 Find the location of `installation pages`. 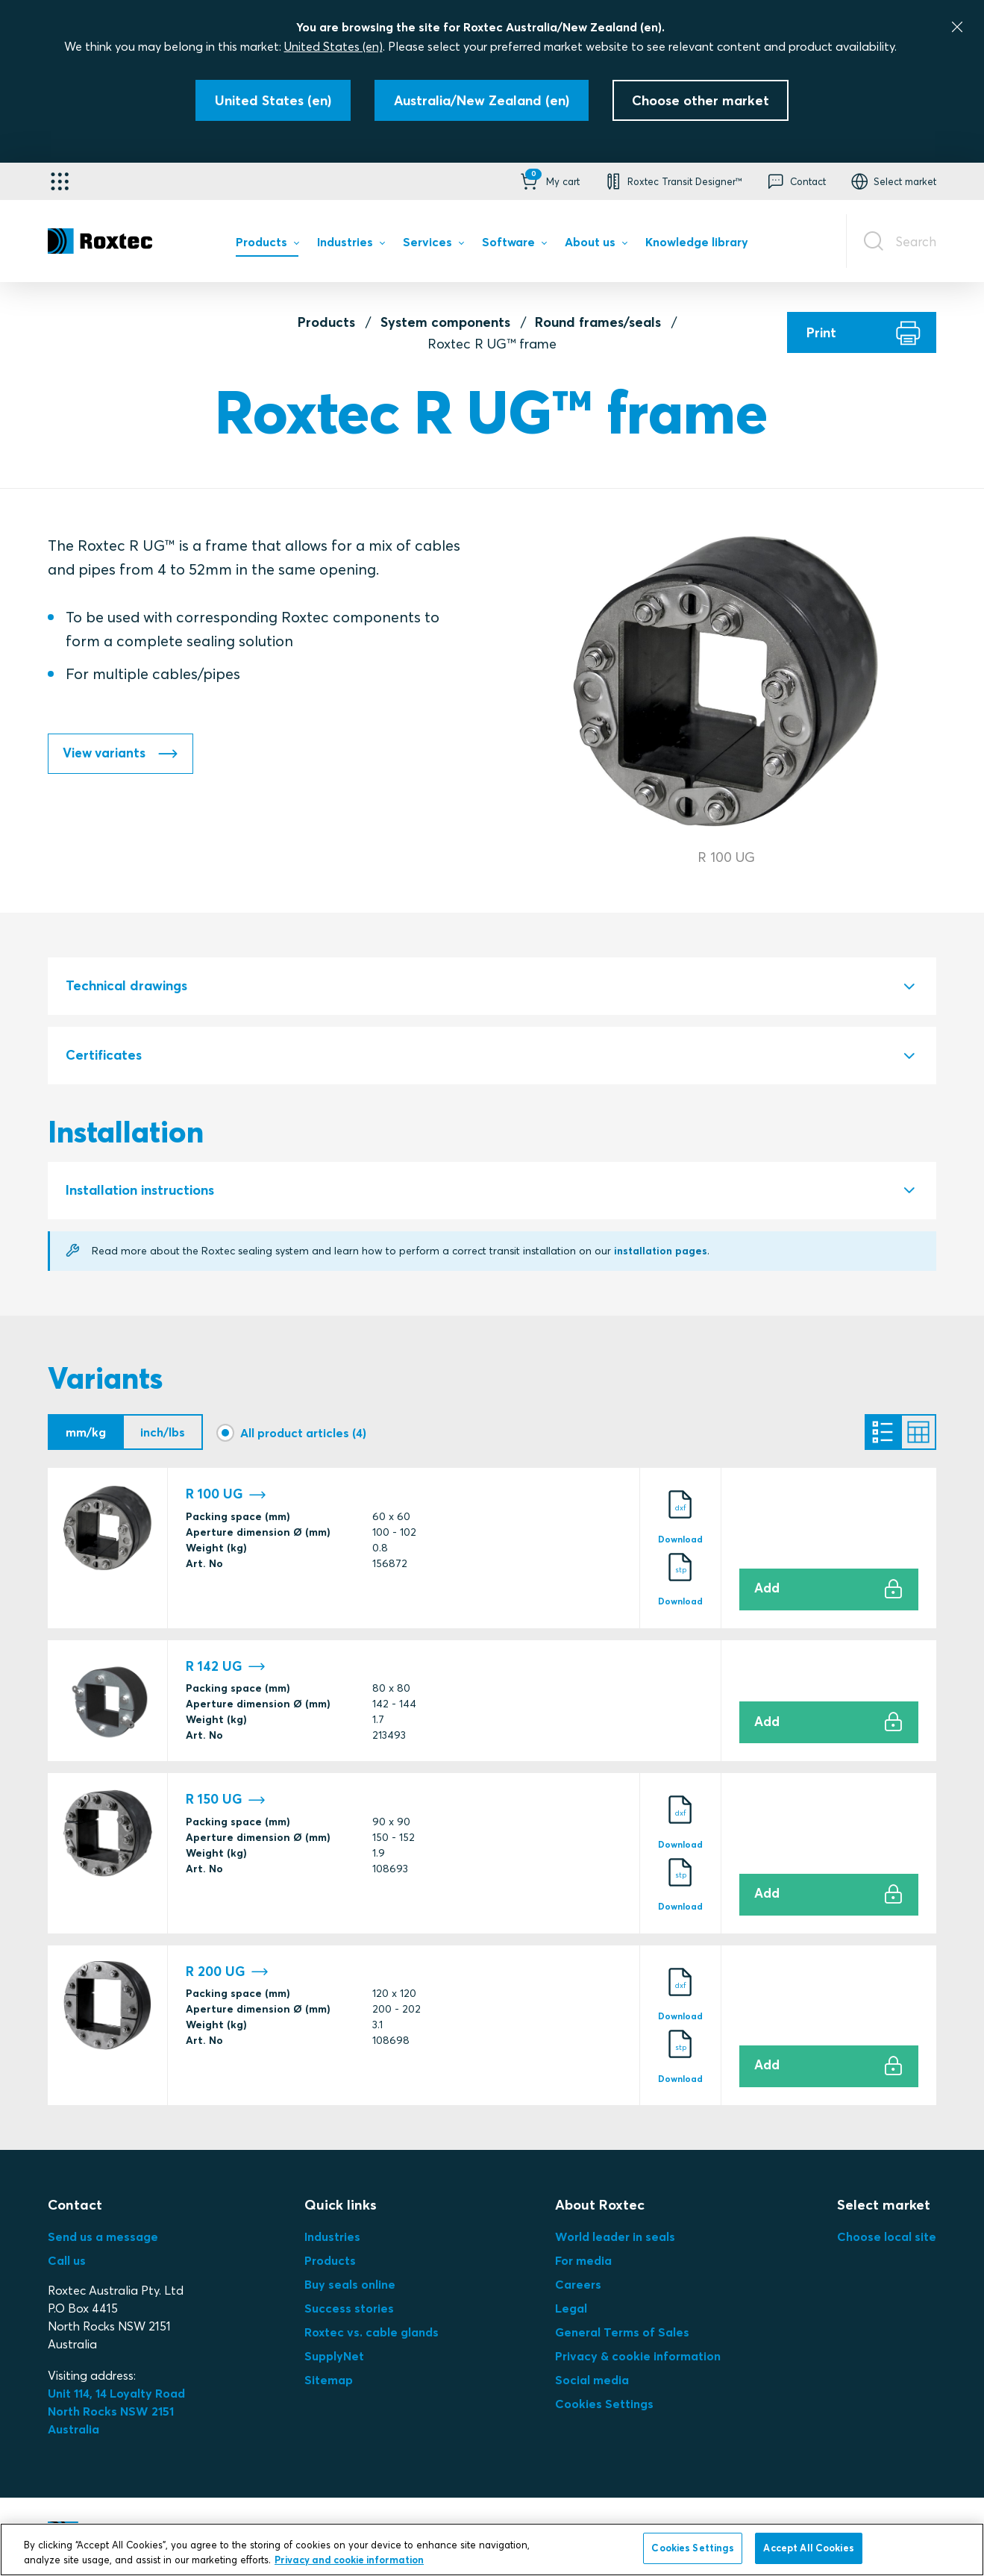

installation pages is located at coordinates (662, 1250).